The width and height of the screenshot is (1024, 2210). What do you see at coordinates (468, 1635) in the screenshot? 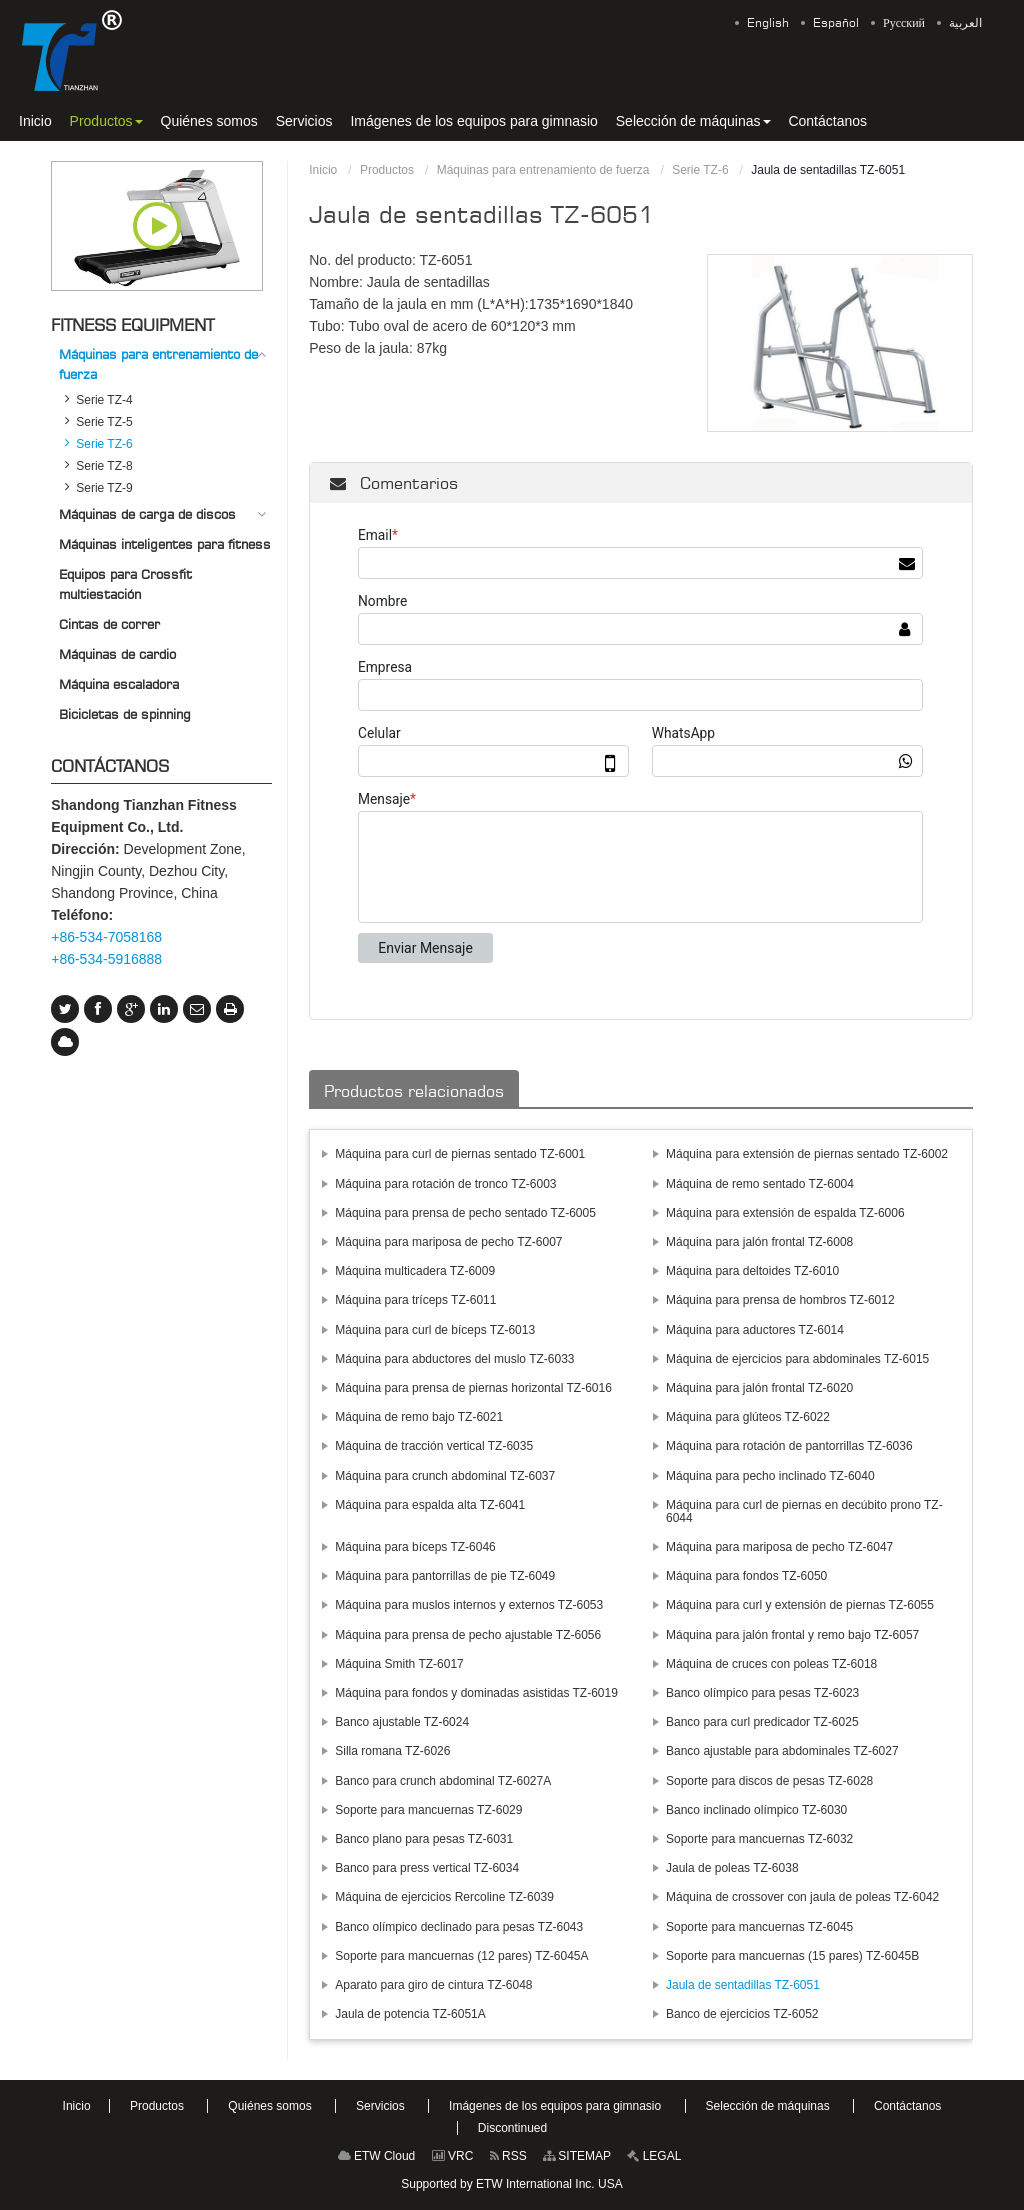
I see `Máquina para prensa de pecho ajustable TZ-6056` at bounding box center [468, 1635].